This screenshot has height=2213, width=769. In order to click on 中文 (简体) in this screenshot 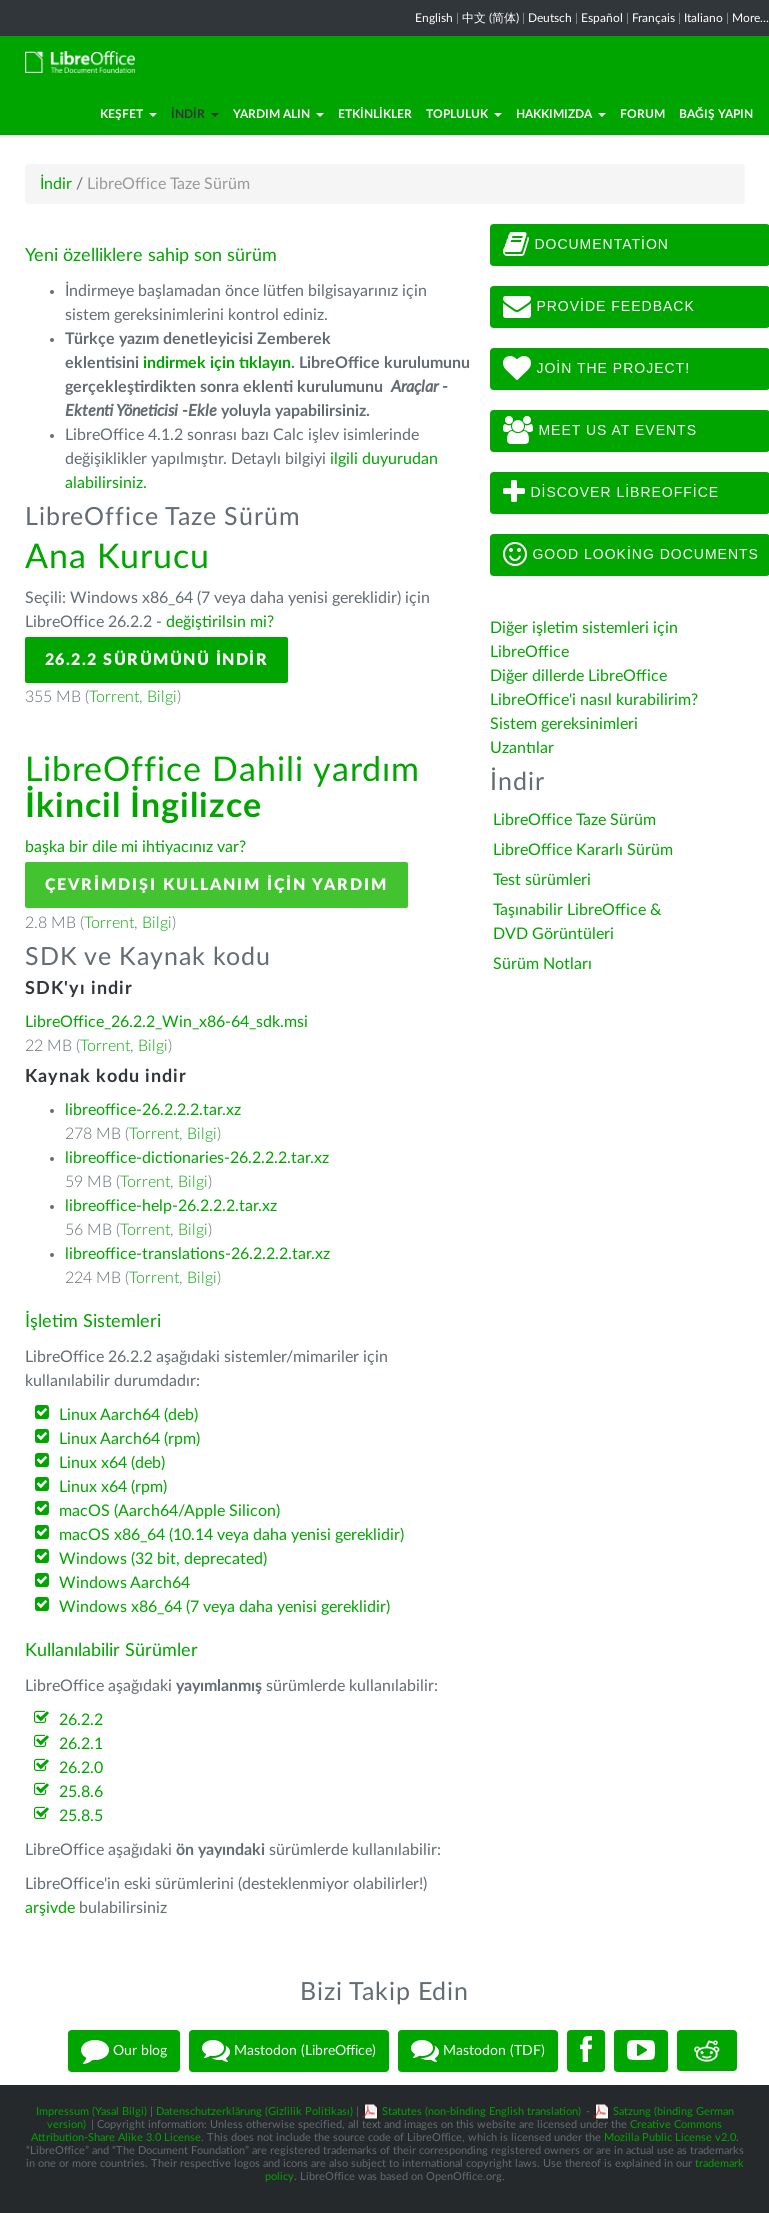, I will do `click(490, 18)`.